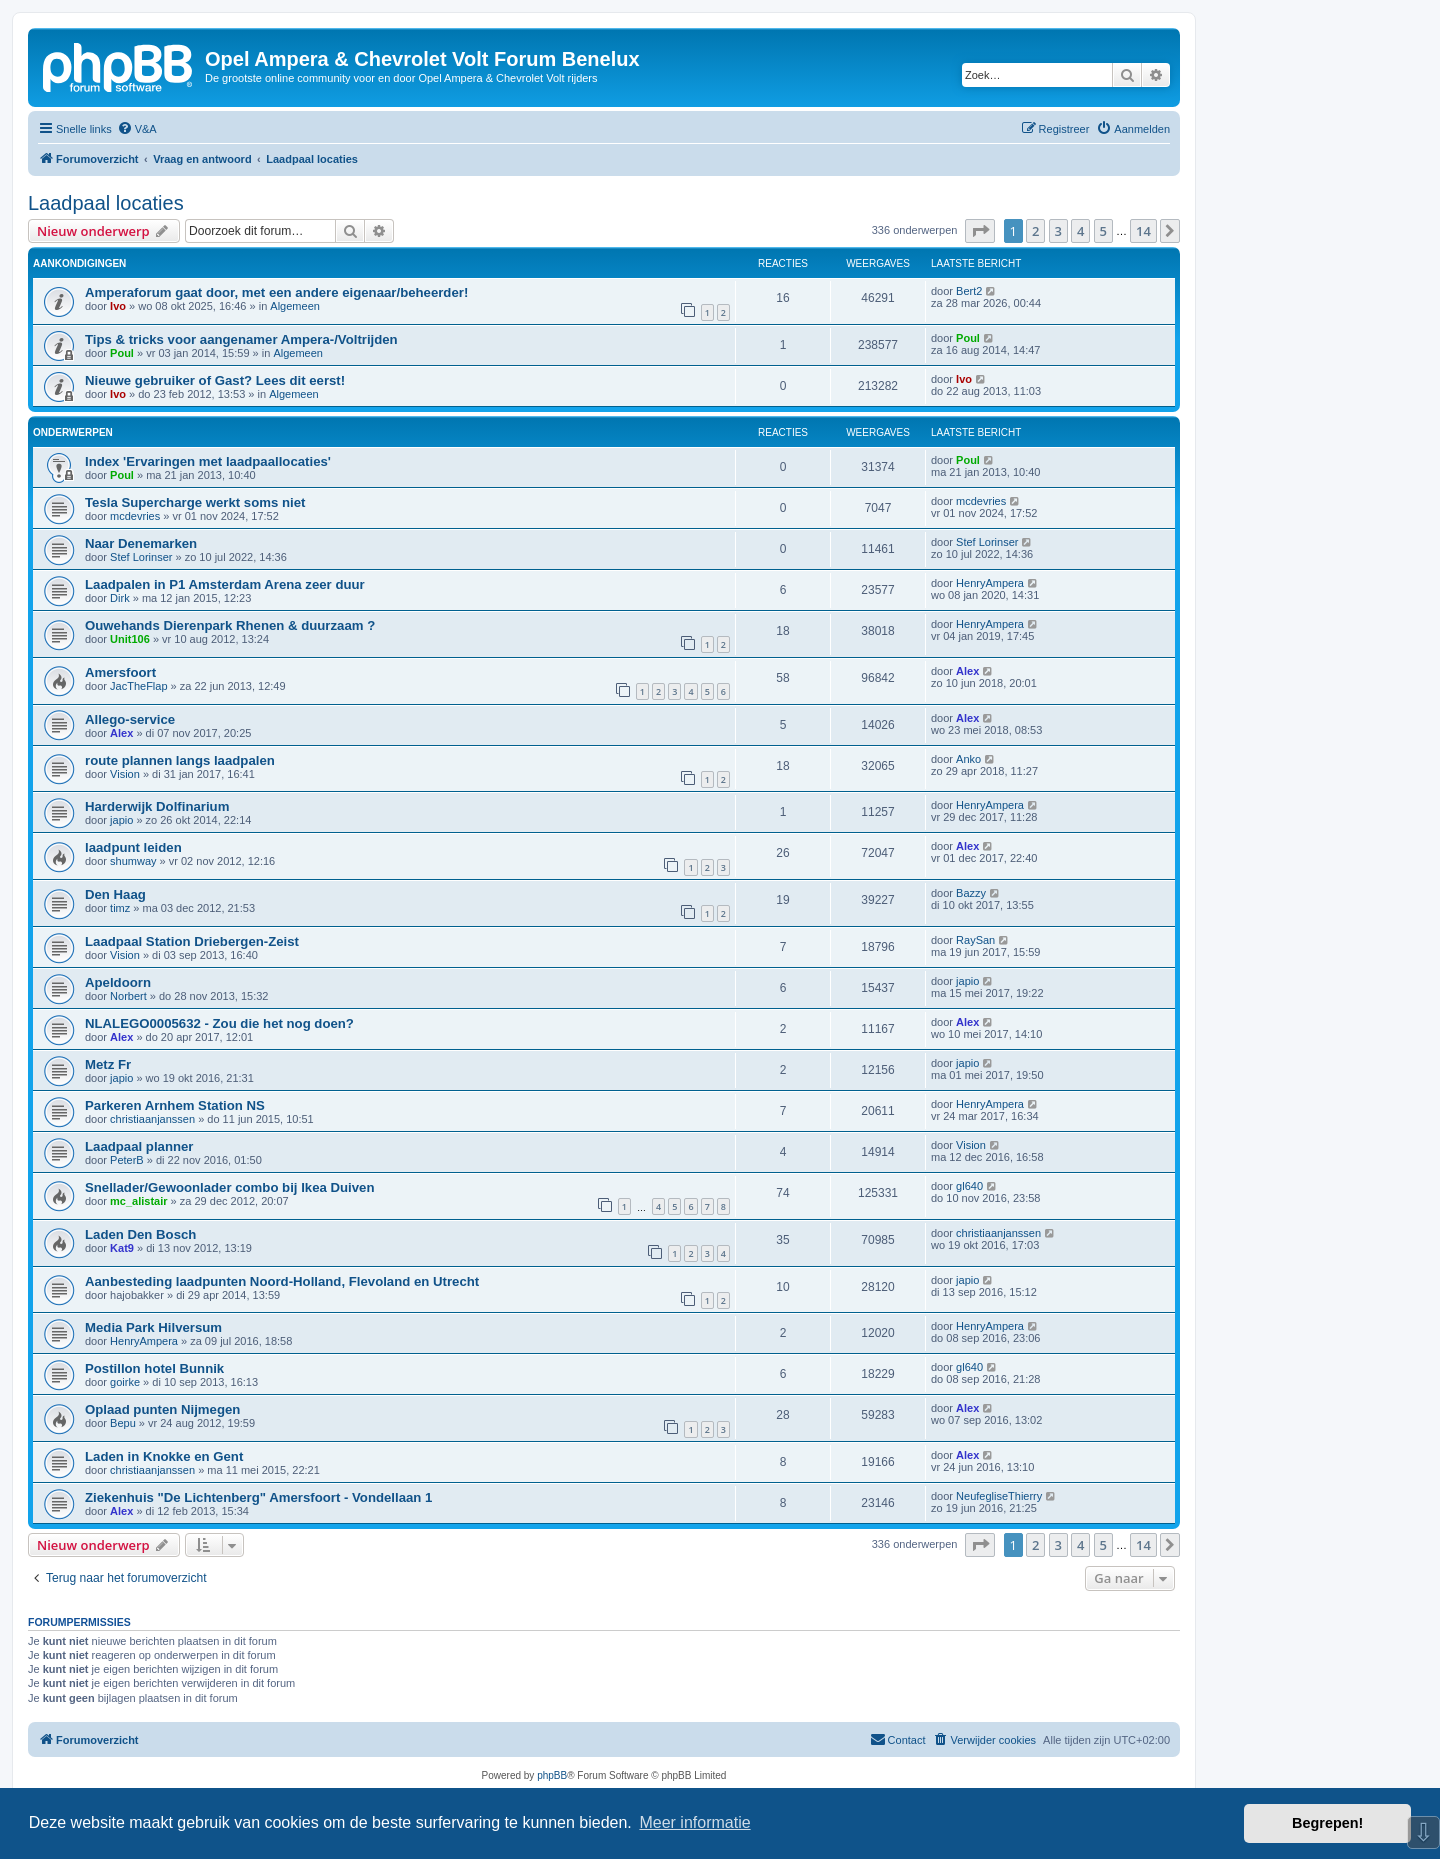 This screenshot has width=1440, height=1859. I want to click on laadpunt leiden, so click(133, 847).